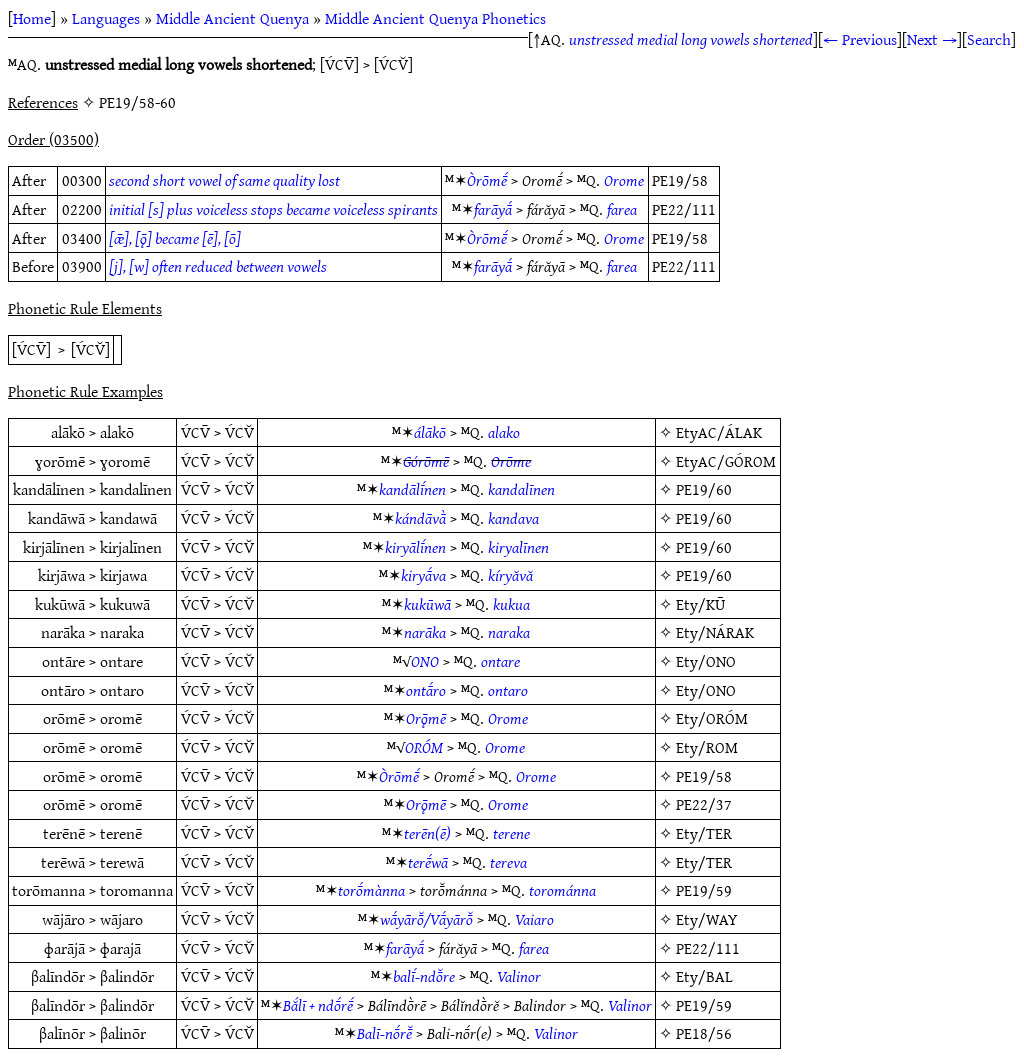 Image resolution: width=1024 pixels, height=1057 pixels. What do you see at coordinates (224, 180) in the screenshot?
I see `second short vowel of same quality lost` at bounding box center [224, 180].